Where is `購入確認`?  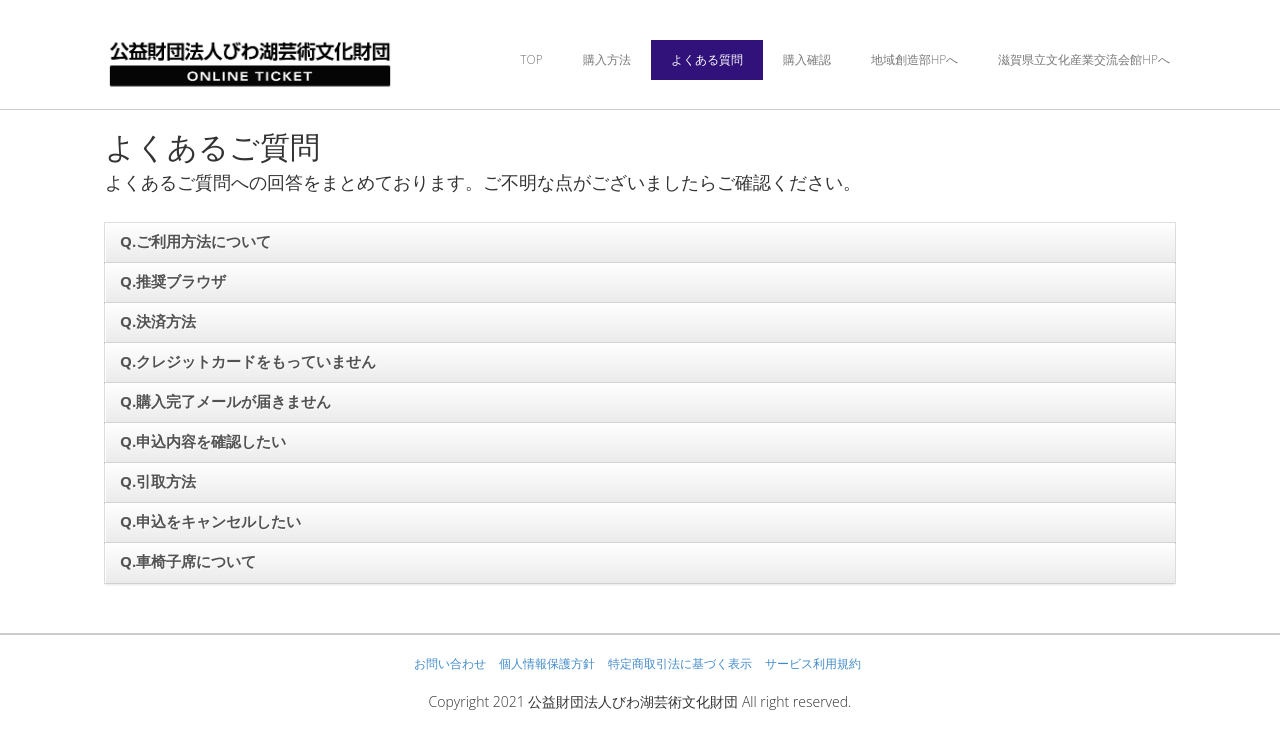 購入確認 is located at coordinates (807, 59).